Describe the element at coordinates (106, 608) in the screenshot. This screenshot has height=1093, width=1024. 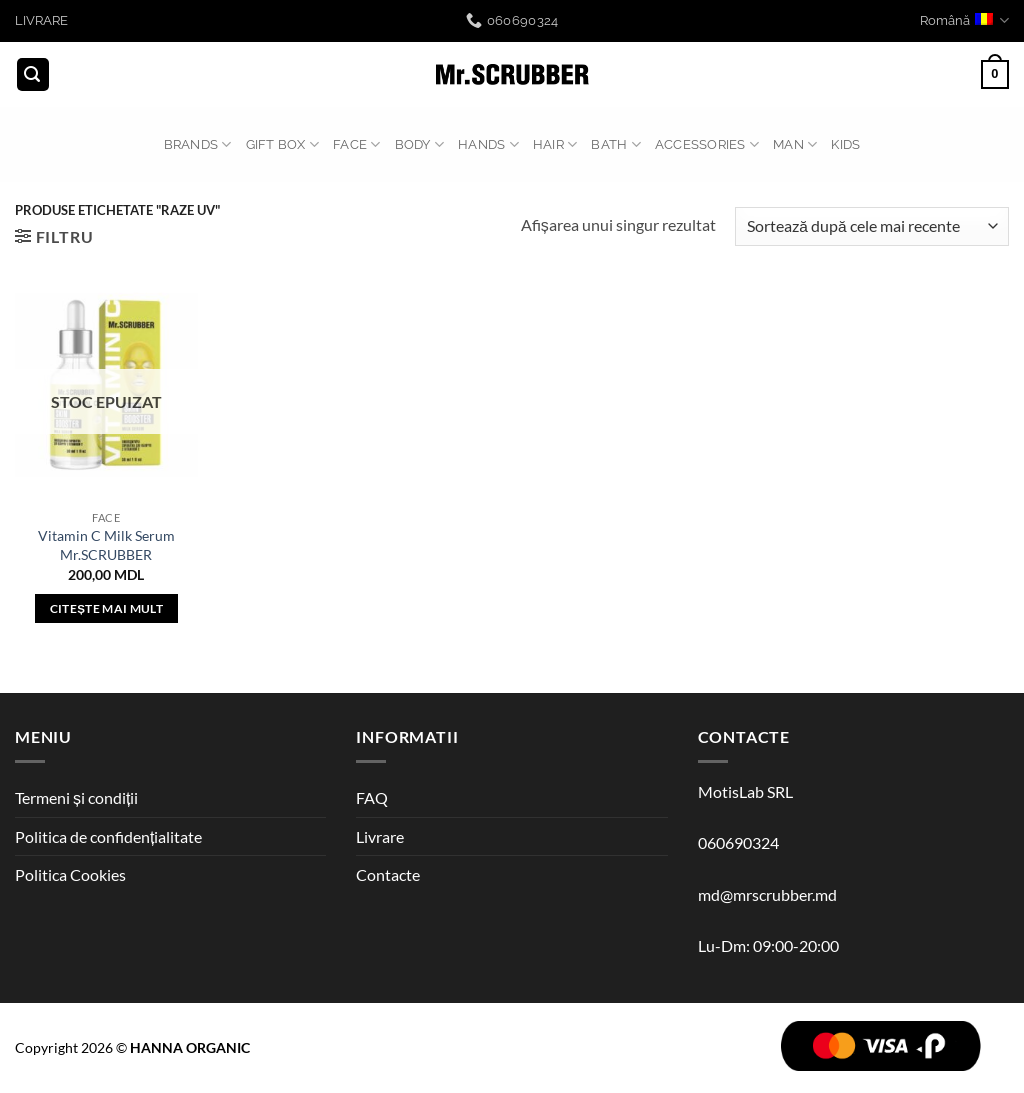
I see `Citește mai mult [Citește mai multe despre „Vitamin C Milk Serum Mr.SCRUBBER”]` at that location.